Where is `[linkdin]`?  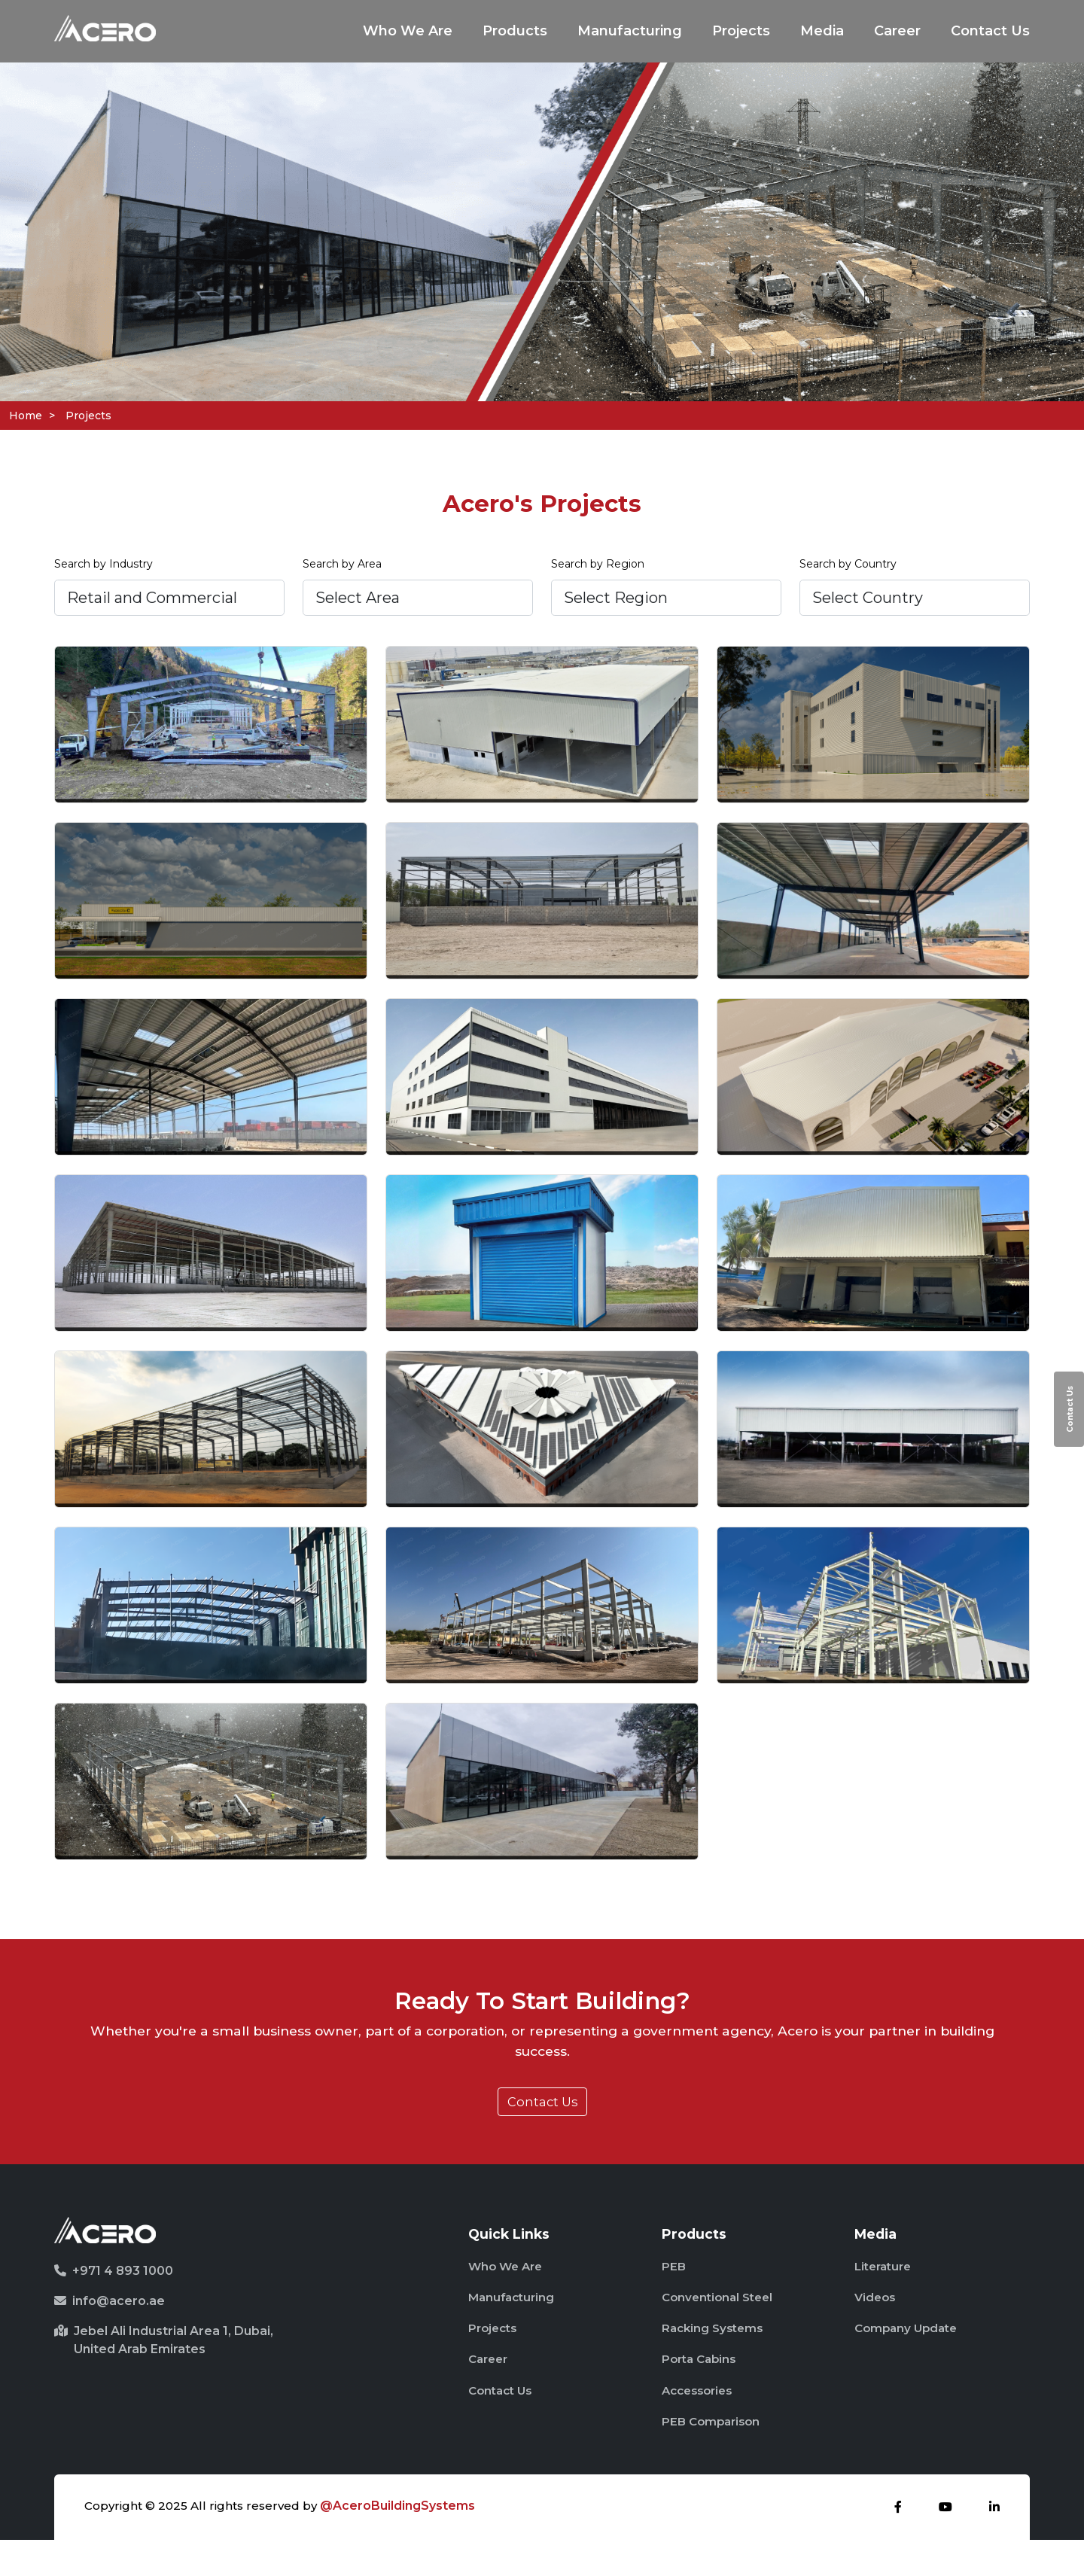 [linkdin] is located at coordinates (994, 2543).